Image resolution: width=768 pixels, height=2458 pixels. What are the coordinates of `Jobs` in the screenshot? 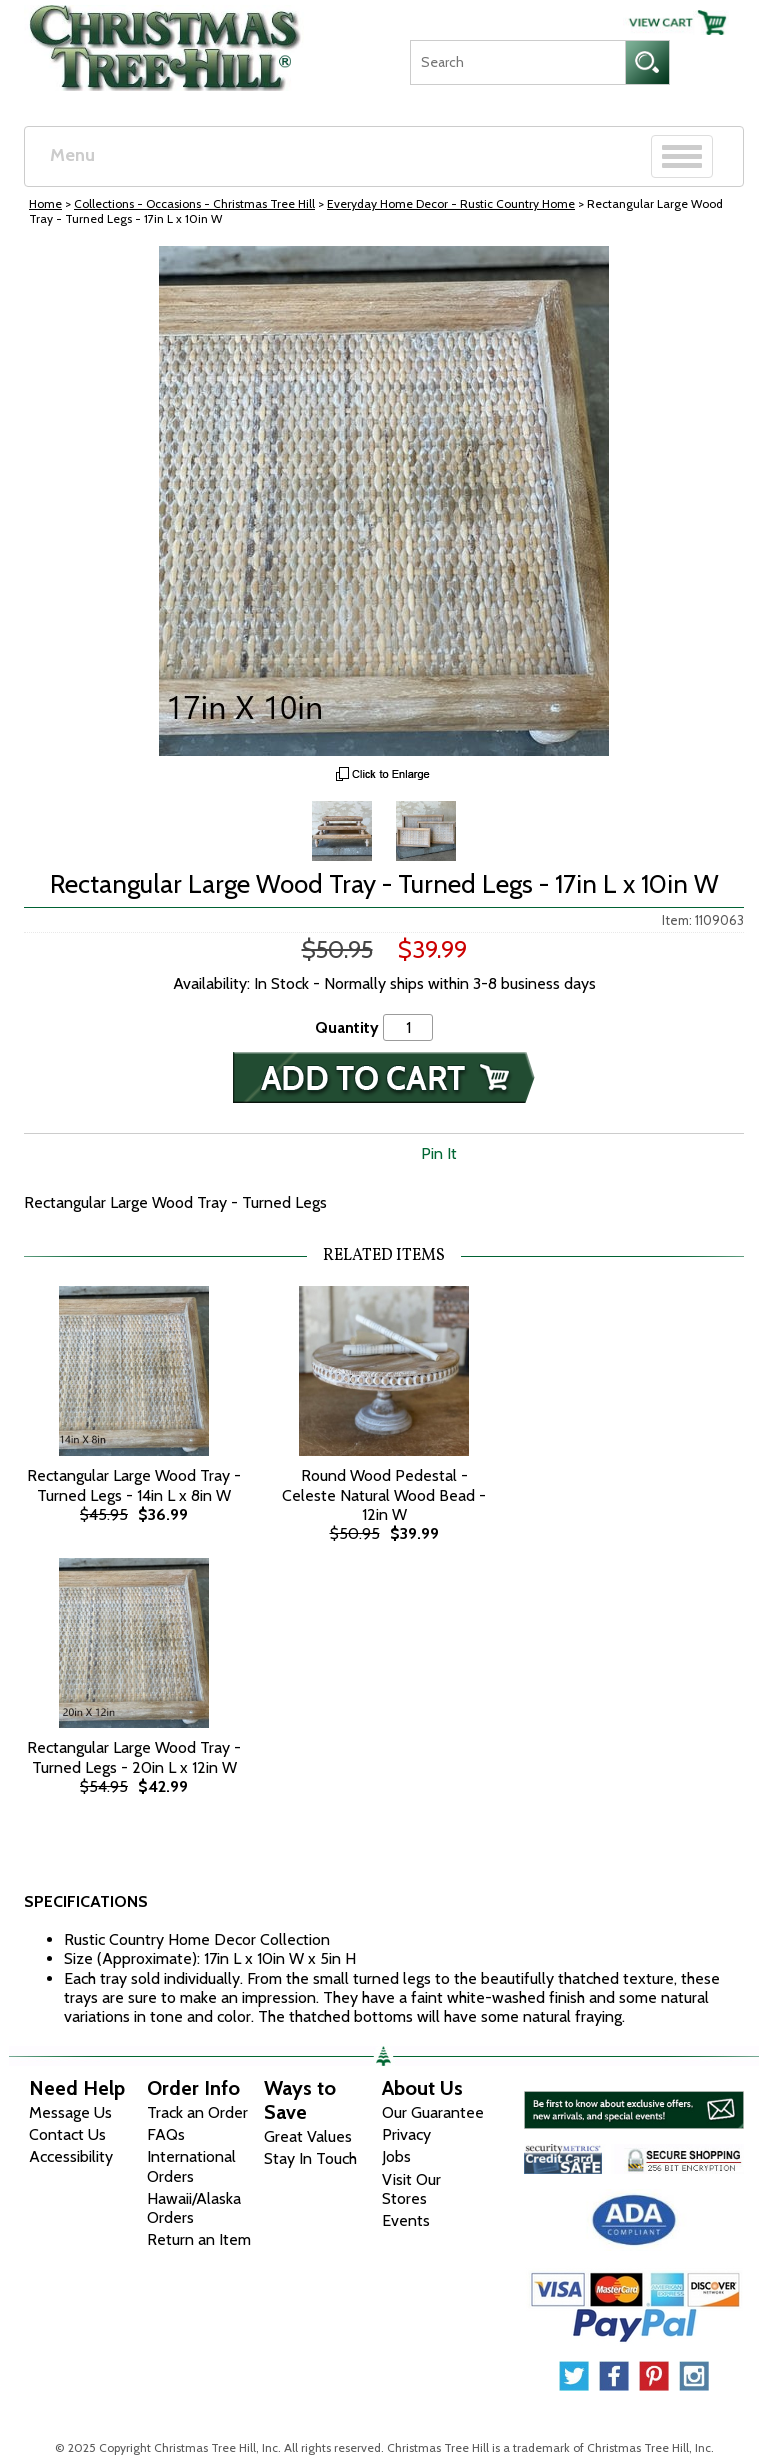 It's located at (396, 2156).